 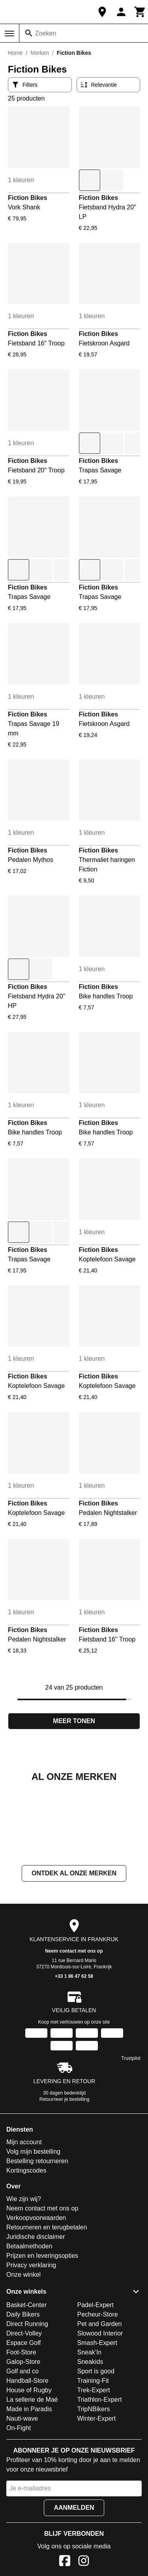 What do you see at coordinates (21, 2431) in the screenshot?
I see `Foot-Store` at bounding box center [21, 2431].